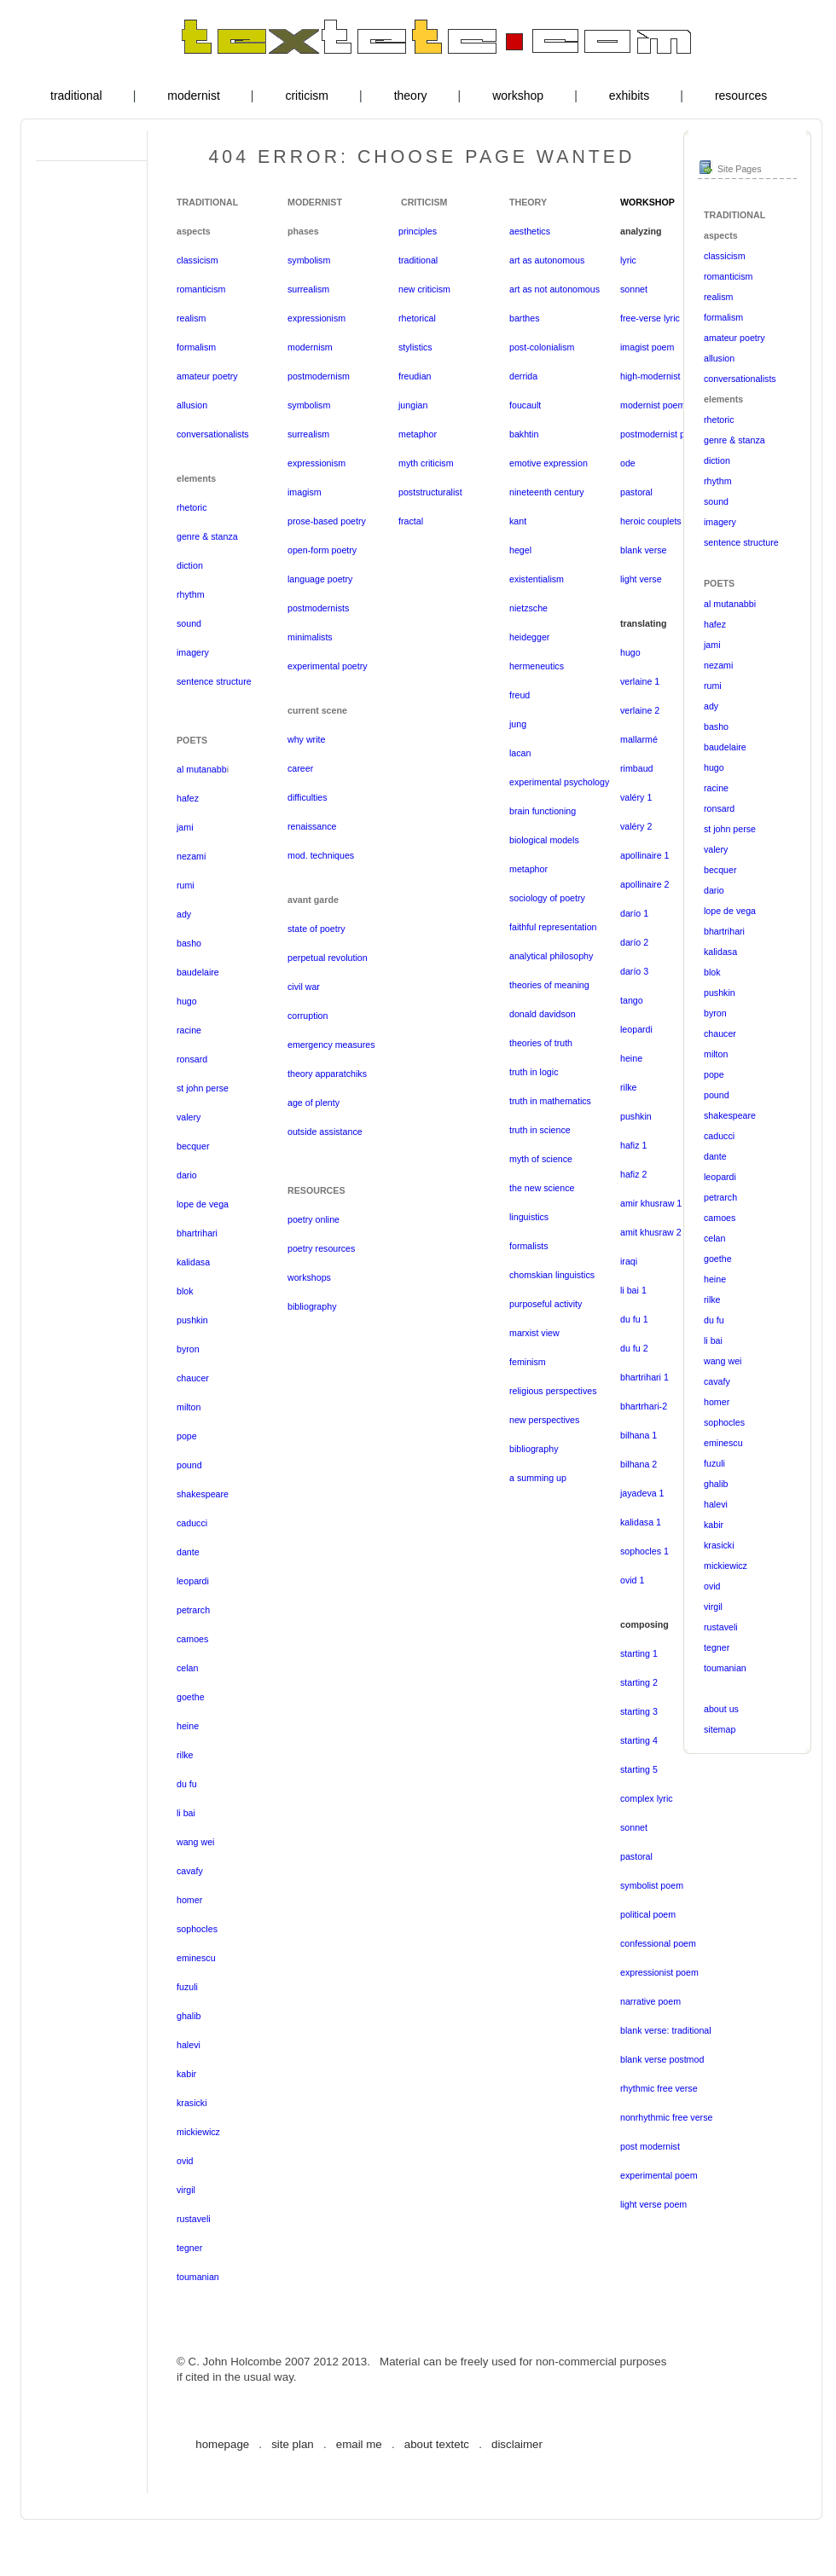 The width and height of the screenshot is (836, 2576). Describe the element at coordinates (551, 956) in the screenshot. I see `analytical philosophy` at that location.